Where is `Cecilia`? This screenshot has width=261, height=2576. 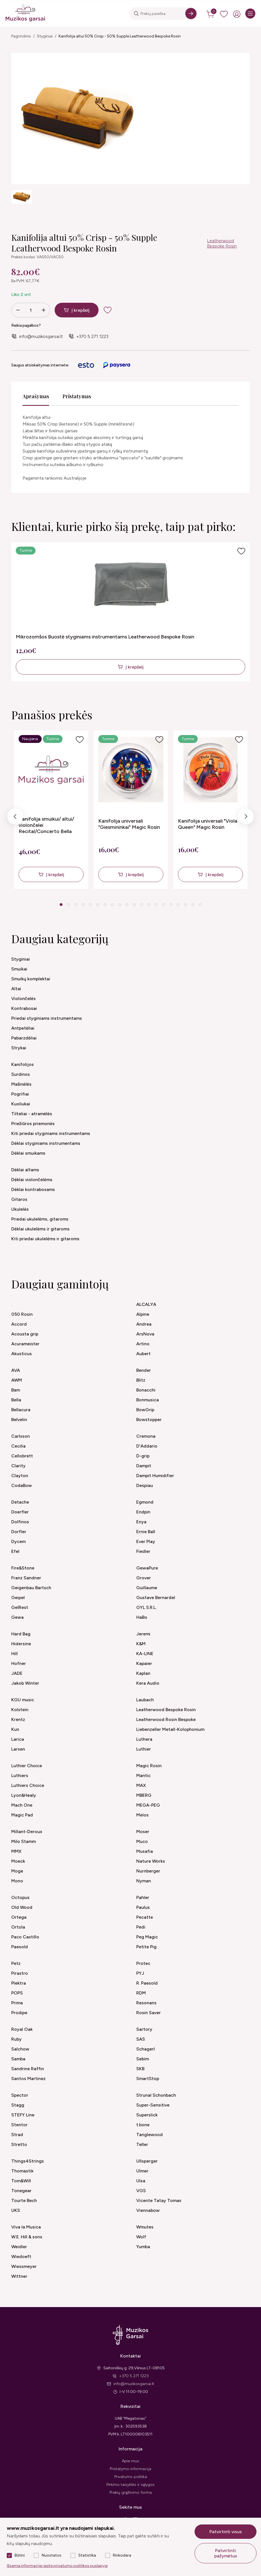 Cecilia is located at coordinates (18, 1446).